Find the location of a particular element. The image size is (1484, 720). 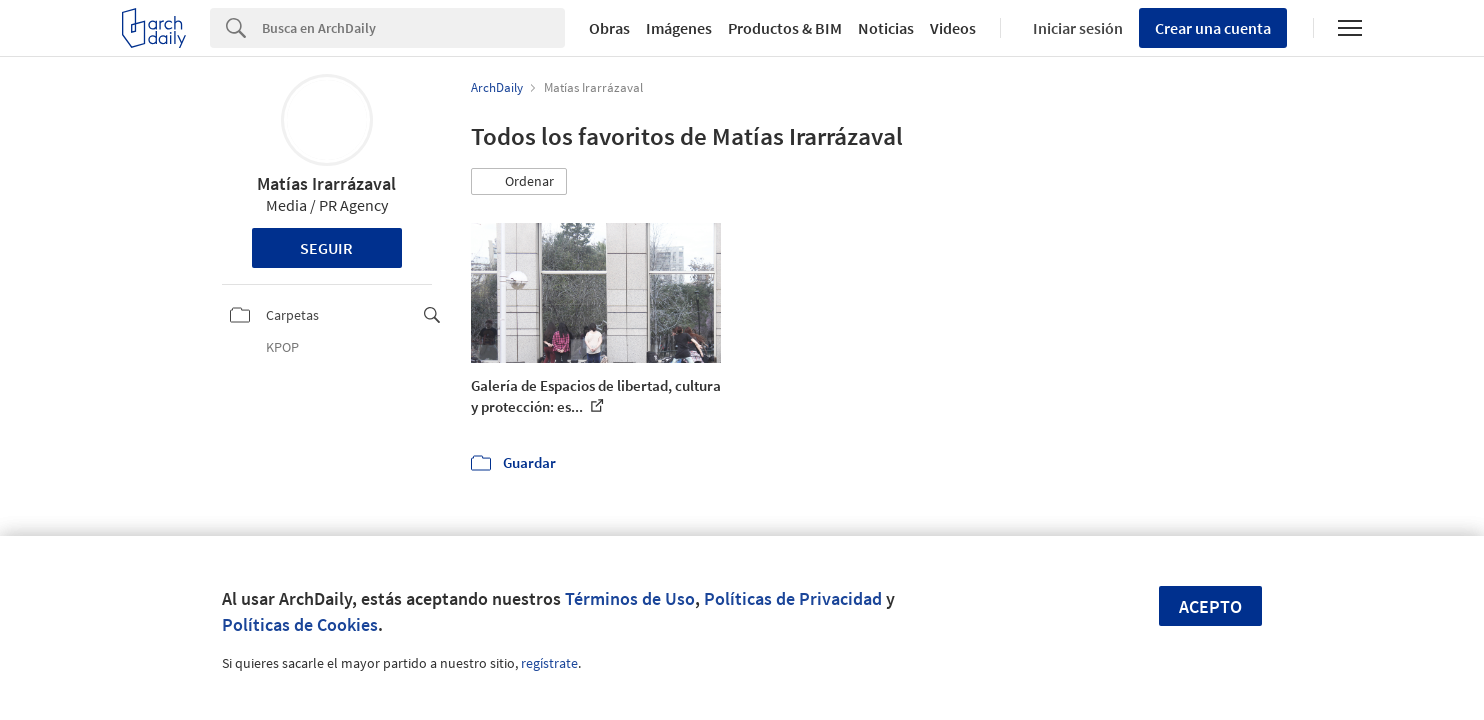

Imágenes is located at coordinates (679, 28).